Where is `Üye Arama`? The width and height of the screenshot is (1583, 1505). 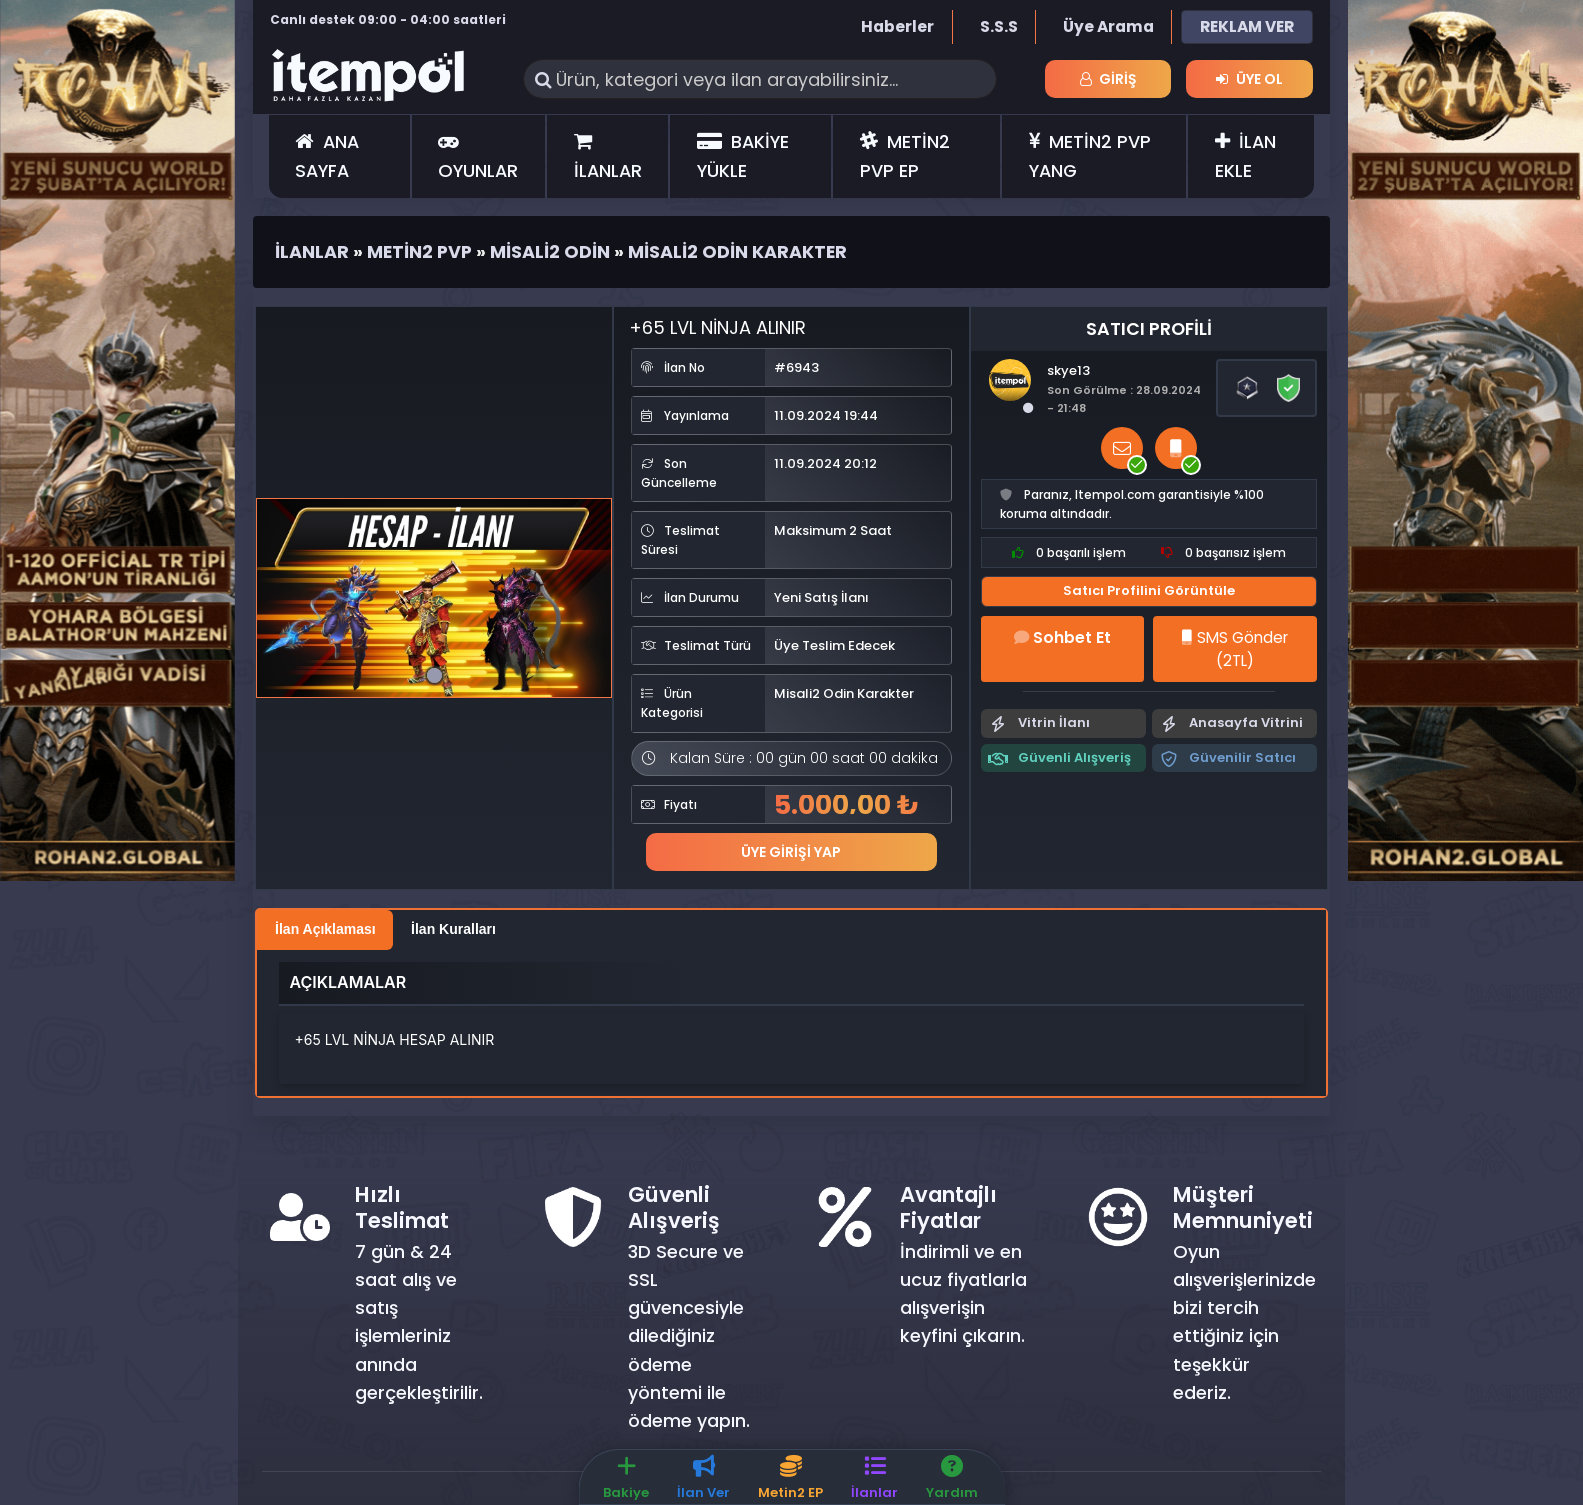 Üye Arama is located at coordinates (1108, 26).